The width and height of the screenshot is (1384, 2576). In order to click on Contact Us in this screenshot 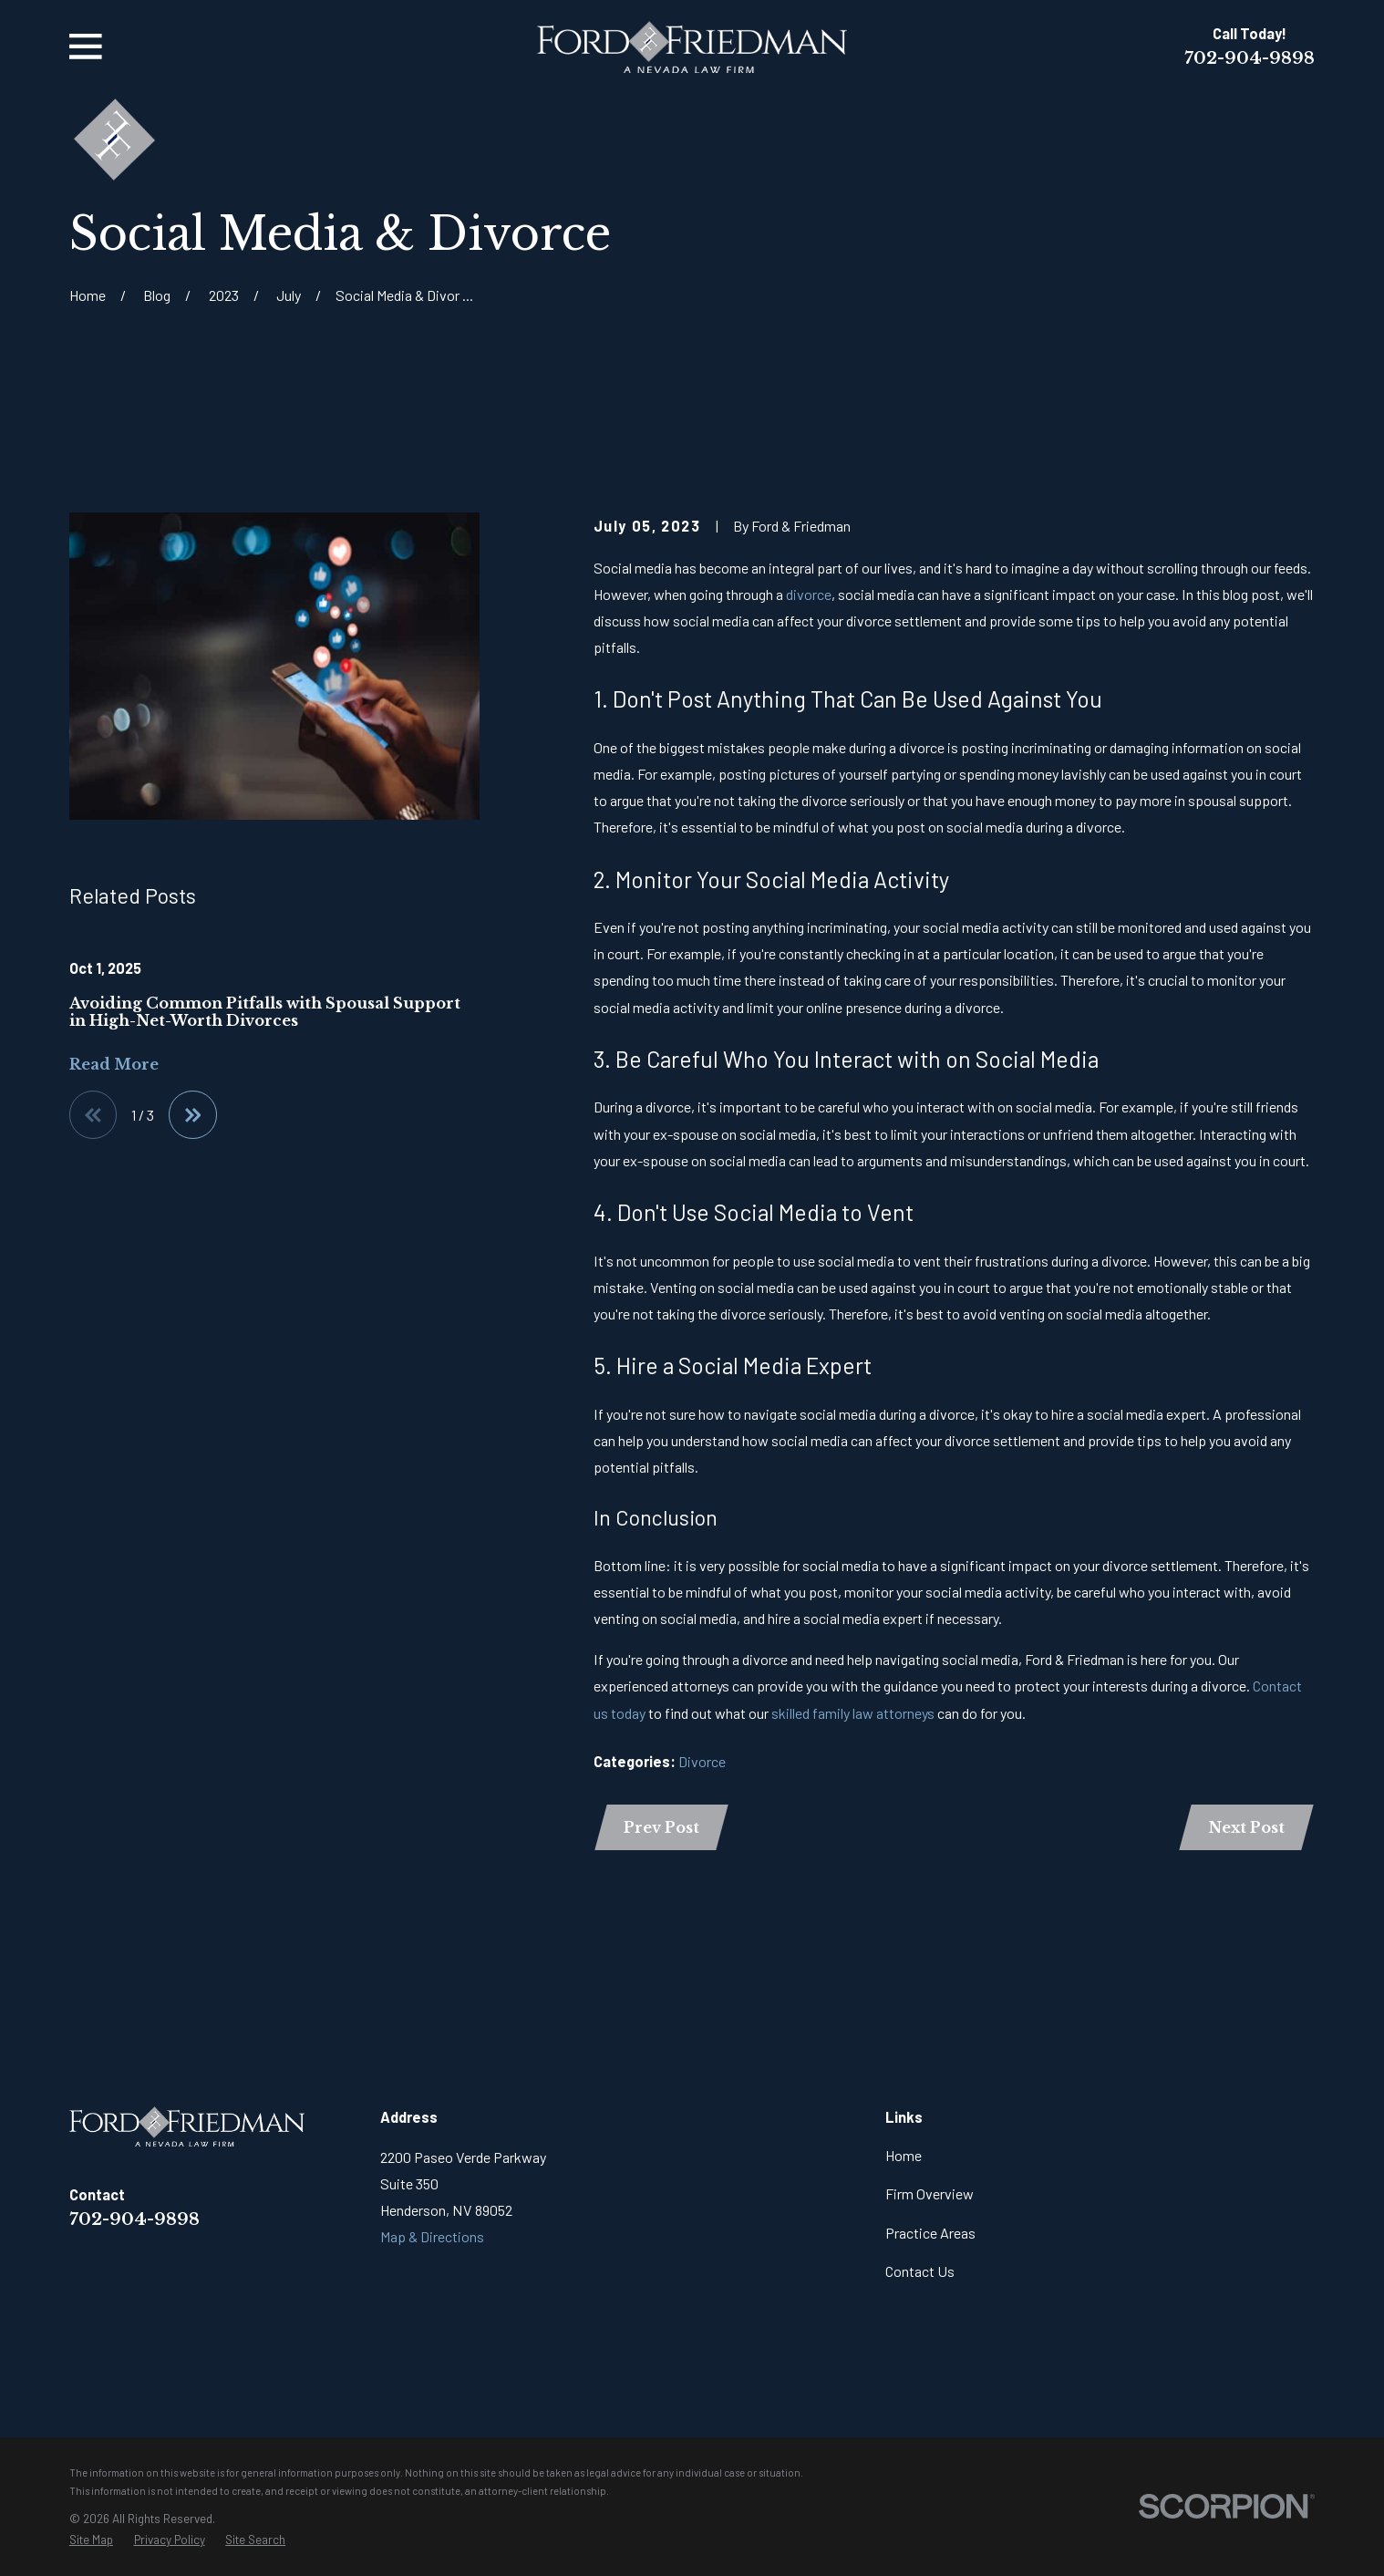, I will do `click(920, 2271)`.